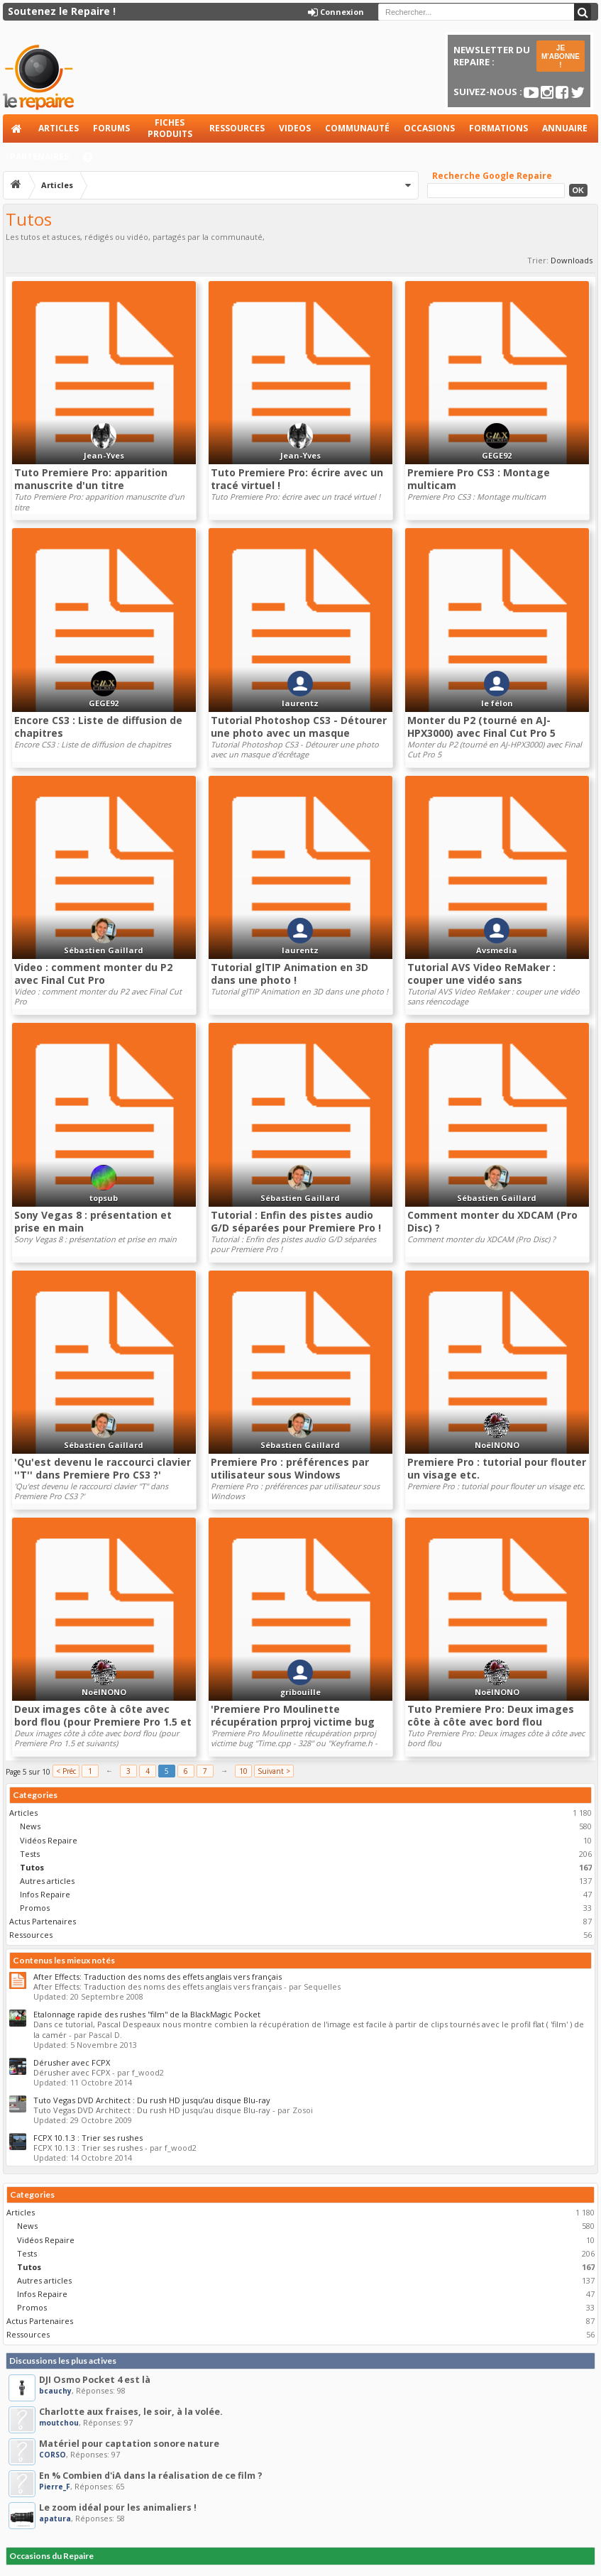 This screenshot has height=2576, width=601. What do you see at coordinates (490, 1715) in the screenshot?
I see `Tuto Premiere Pro: Deux images côte à côte avec bord flou` at bounding box center [490, 1715].